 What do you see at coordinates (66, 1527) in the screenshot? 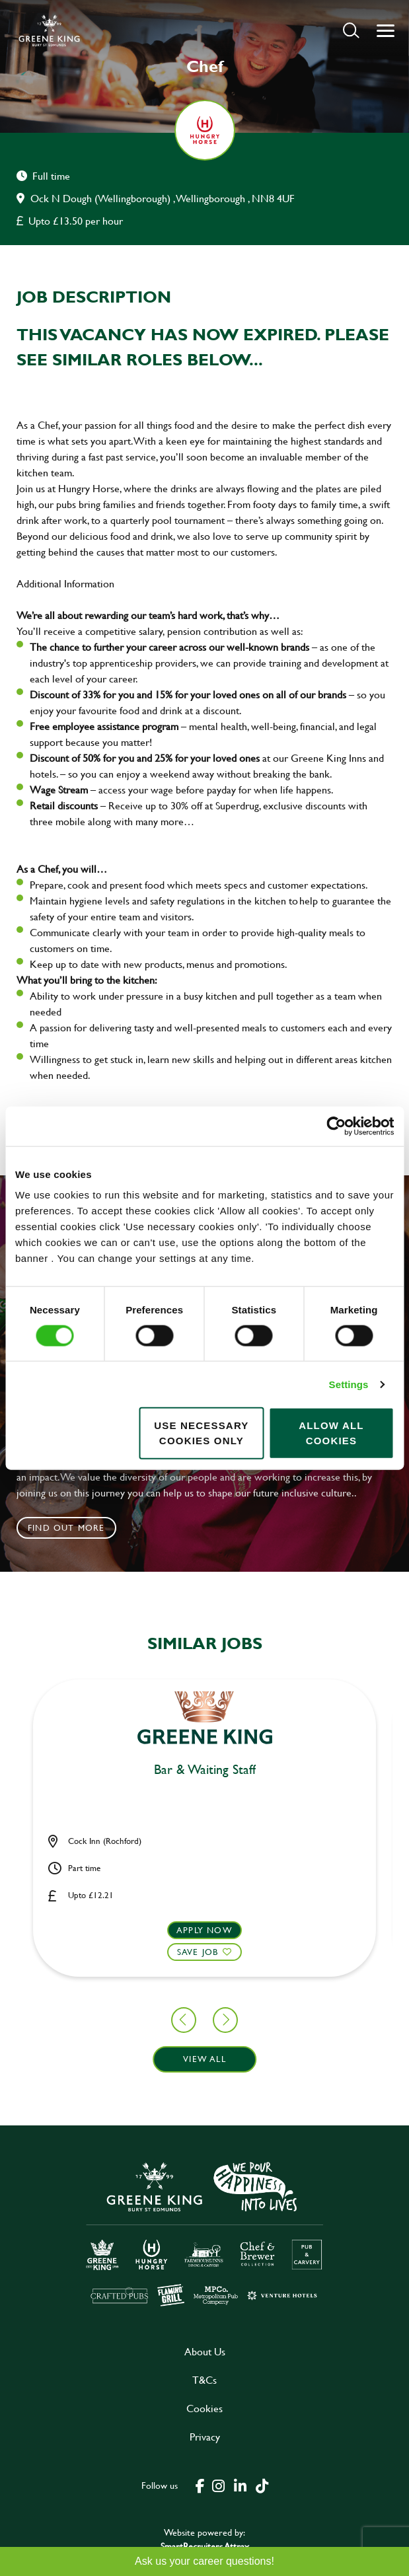
I see `Find out more [click to search for local roles]` at bounding box center [66, 1527].